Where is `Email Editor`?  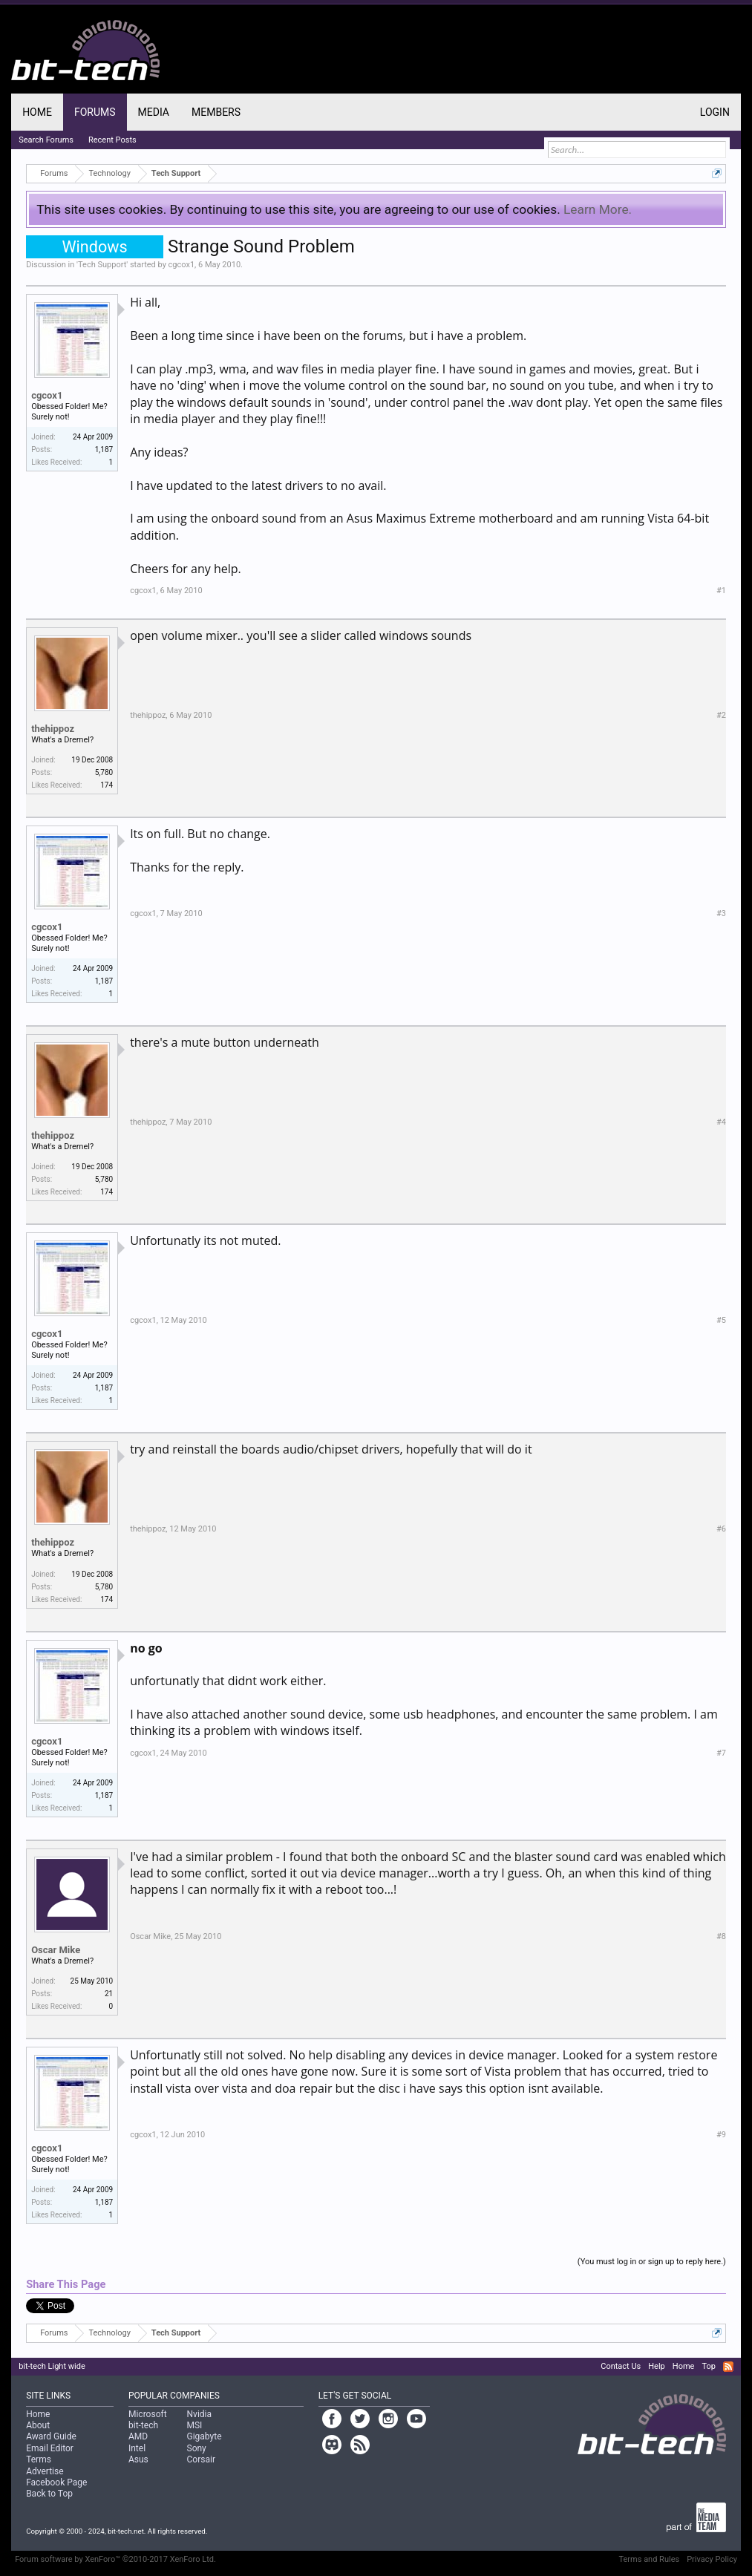
Email Editor is located at coordinates (49, 2448).